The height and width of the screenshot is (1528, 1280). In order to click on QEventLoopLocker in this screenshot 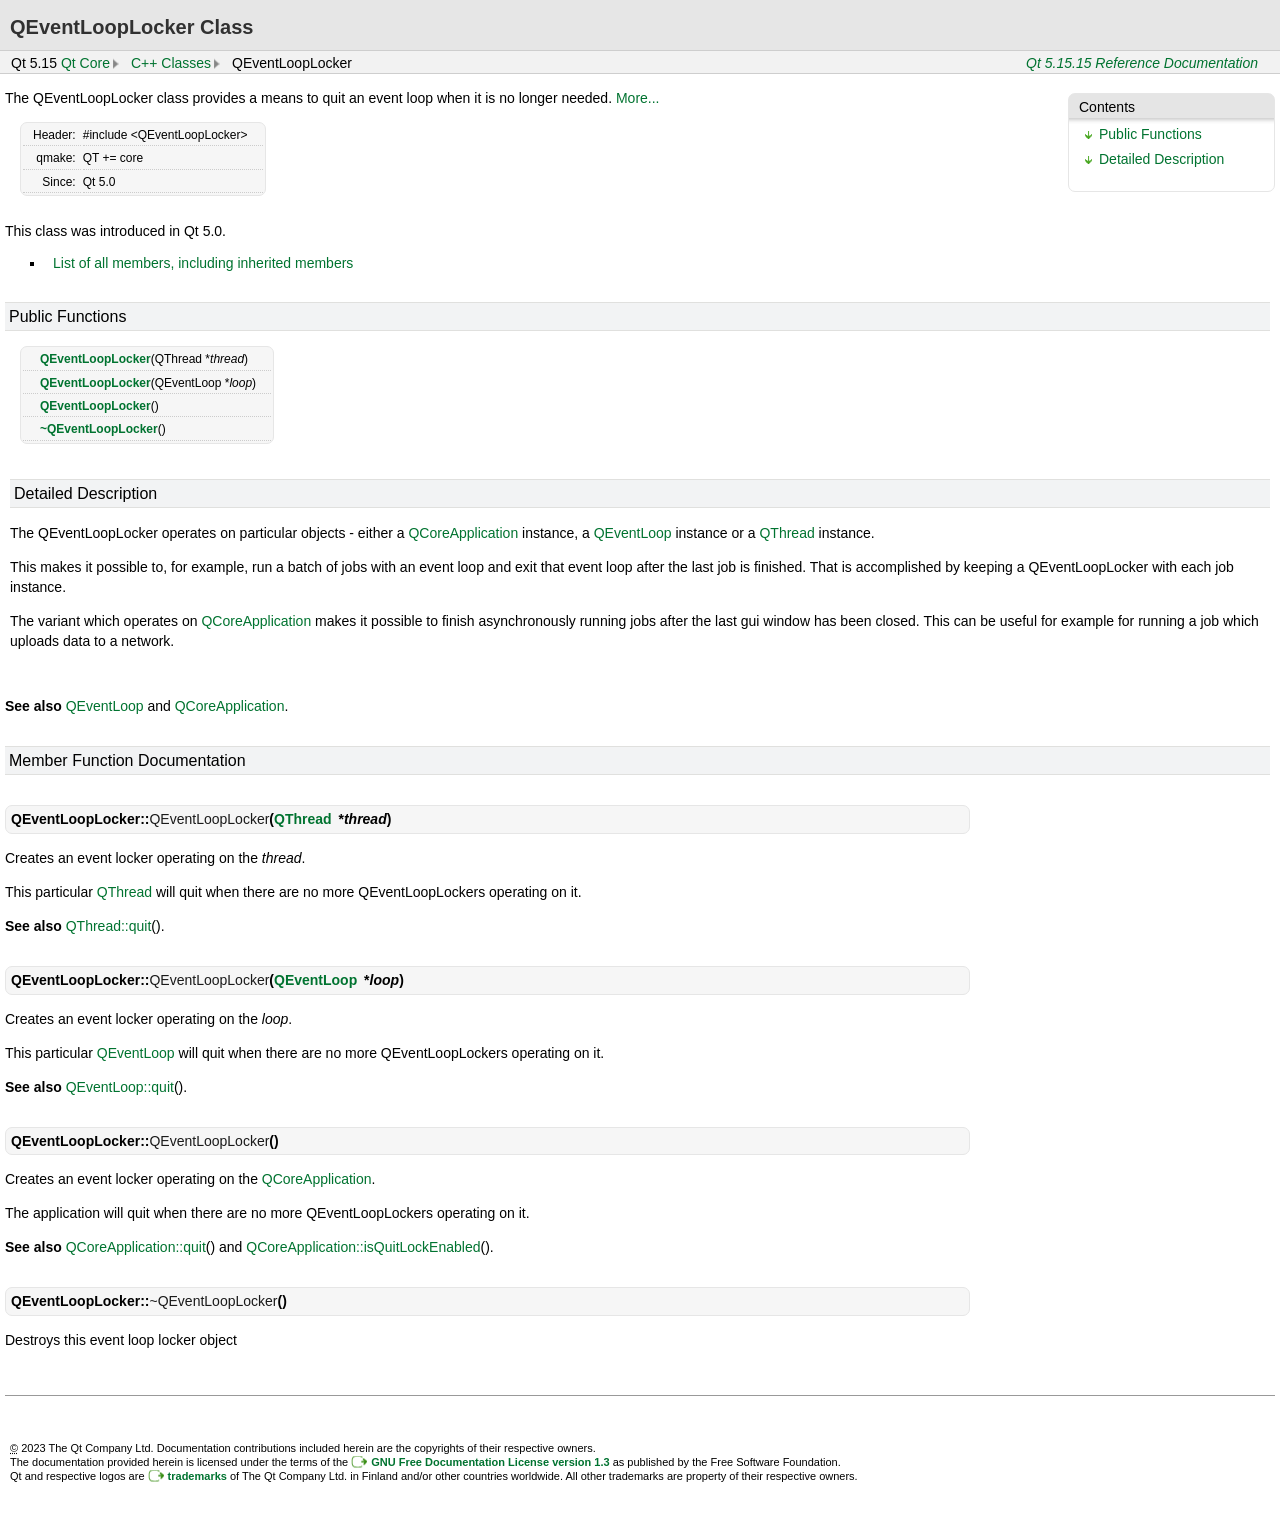, I will do `click(95, 359)`.